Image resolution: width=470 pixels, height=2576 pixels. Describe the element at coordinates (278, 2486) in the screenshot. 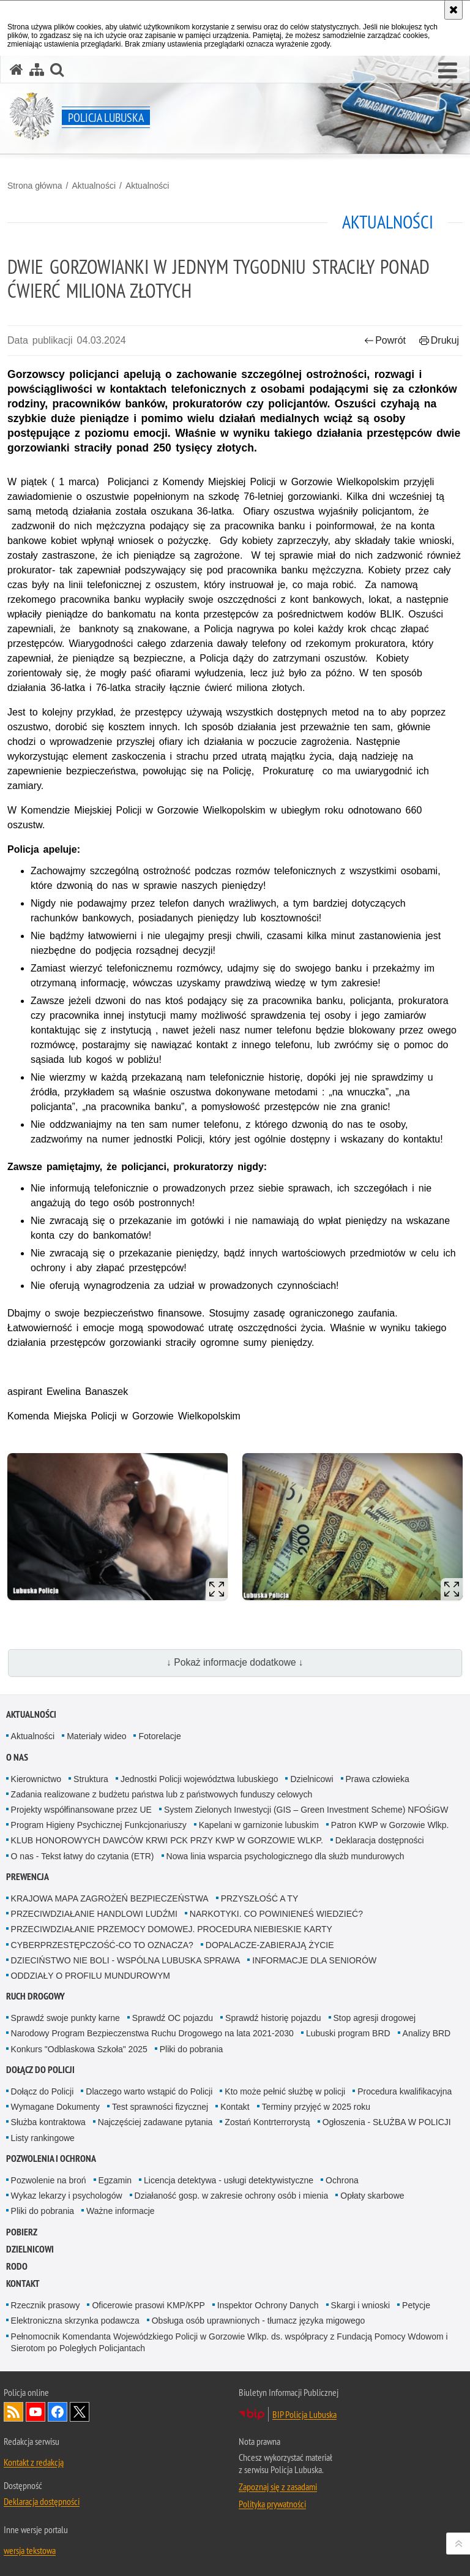

I see `Zapoznaj się z zasadami` at that location.